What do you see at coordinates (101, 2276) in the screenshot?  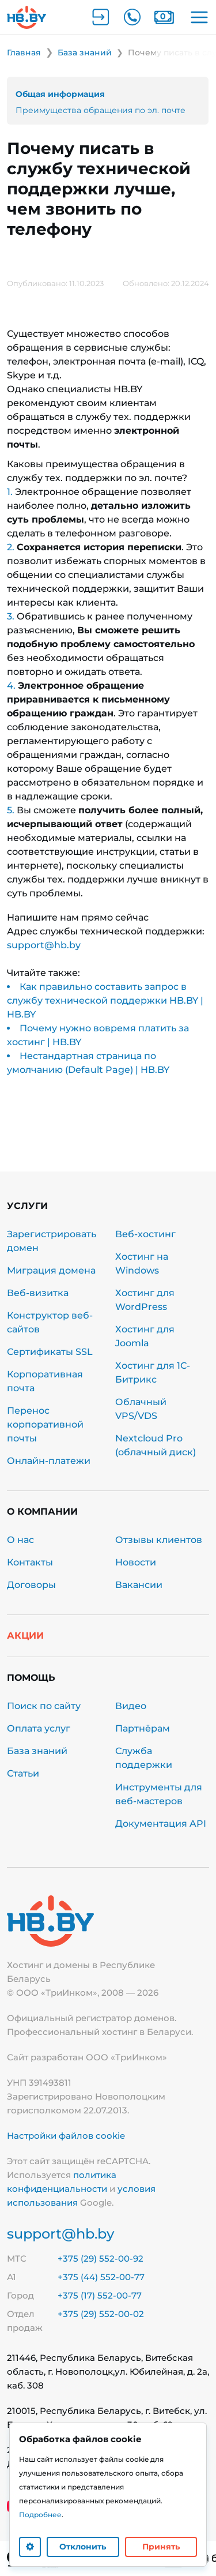 I see `+375 (44) 552-00-77` at bounding box center [101, 2276].